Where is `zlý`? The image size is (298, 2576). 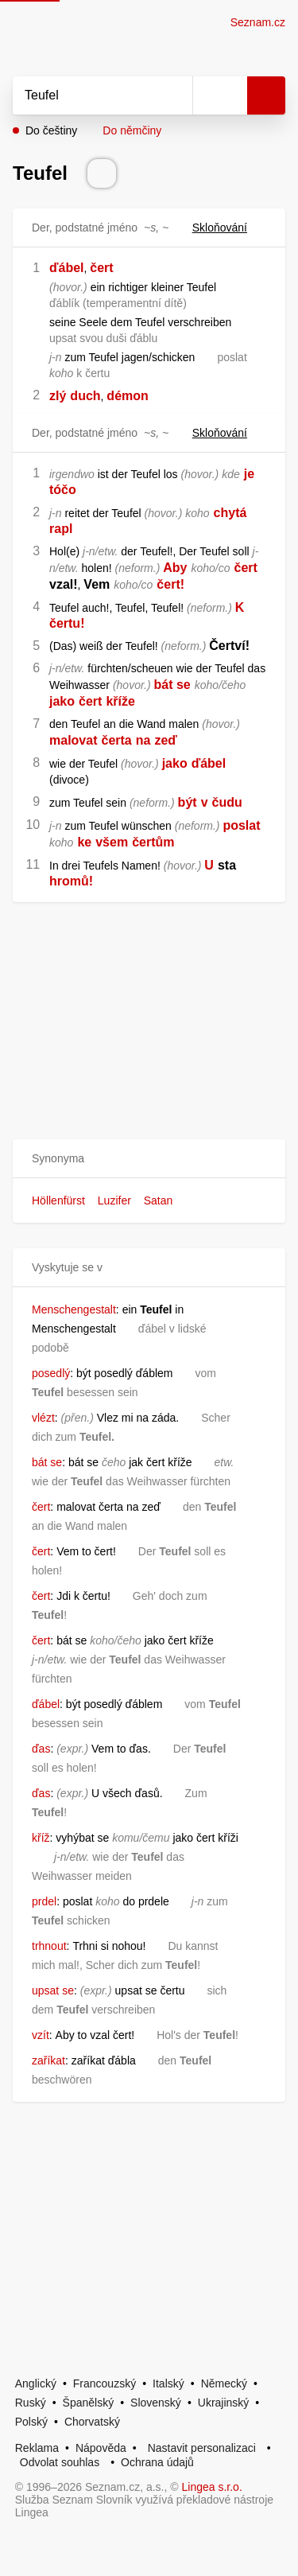 zlý is located at coordinates (57, 396).